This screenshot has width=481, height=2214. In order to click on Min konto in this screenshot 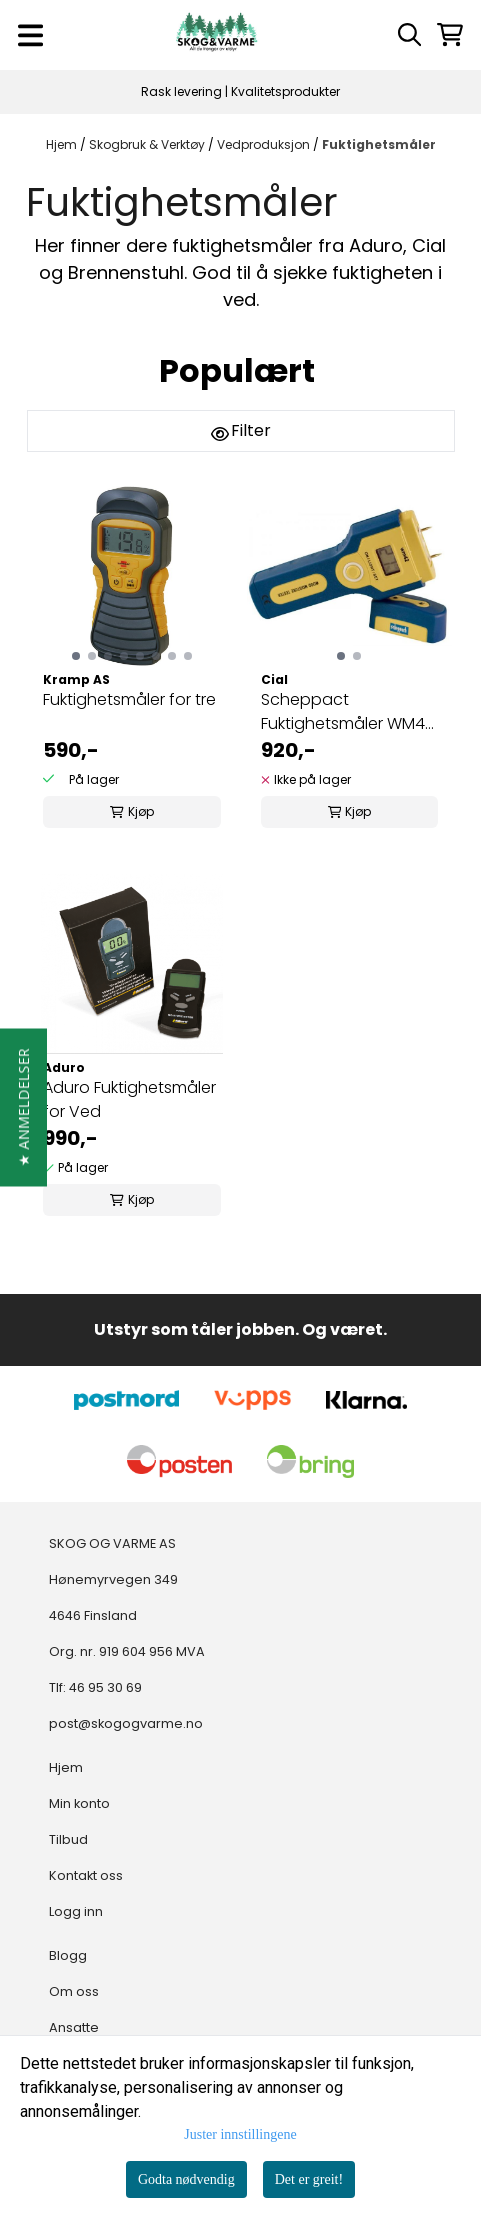, I will do `click(79, 1803)`.